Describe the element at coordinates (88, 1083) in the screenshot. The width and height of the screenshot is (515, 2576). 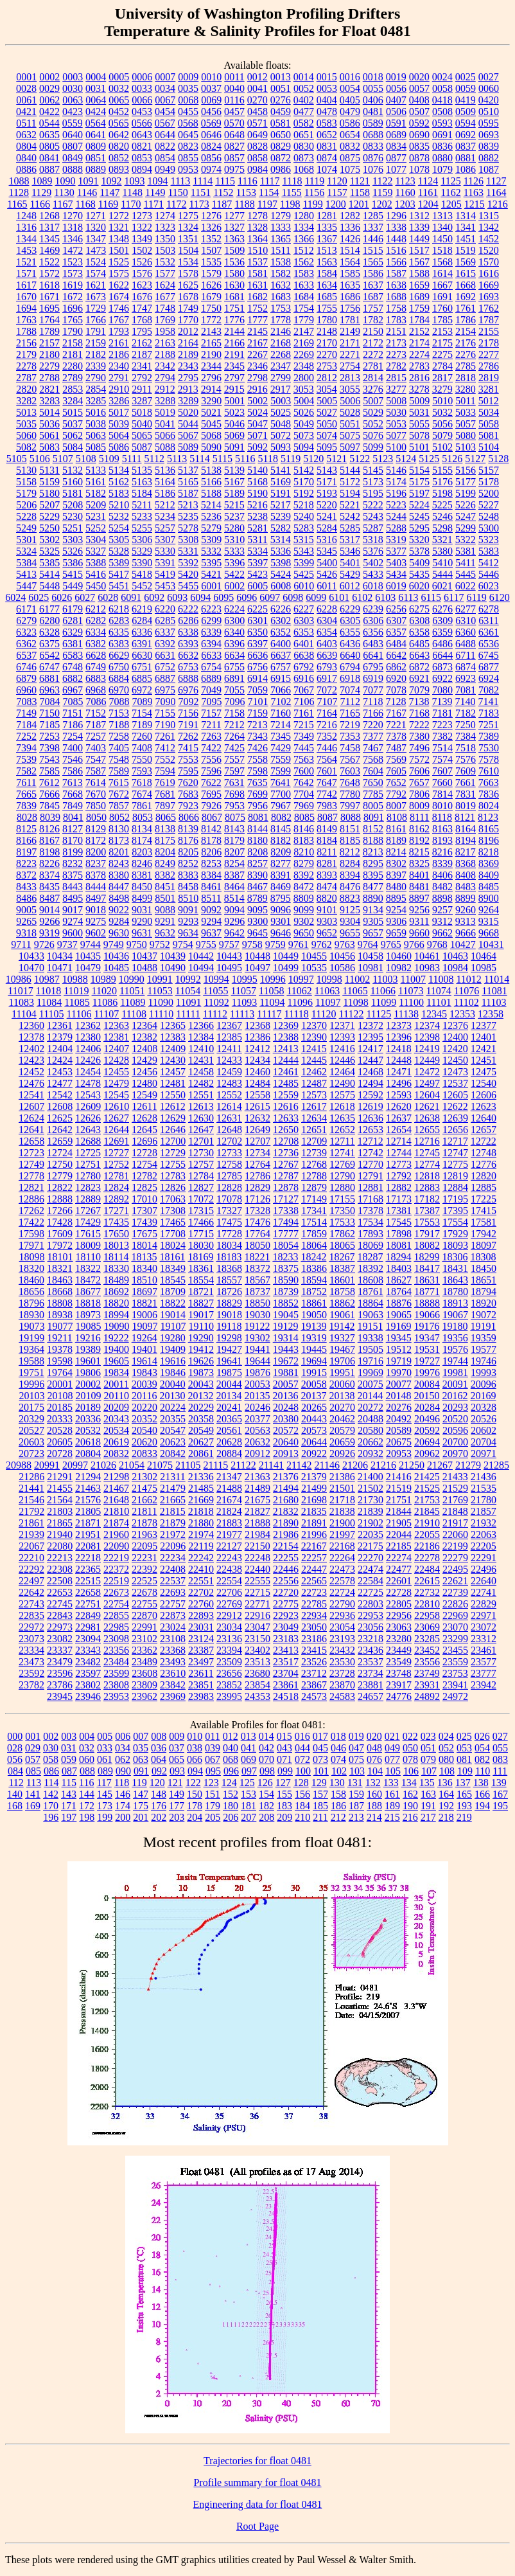
I see `12478` at that location.